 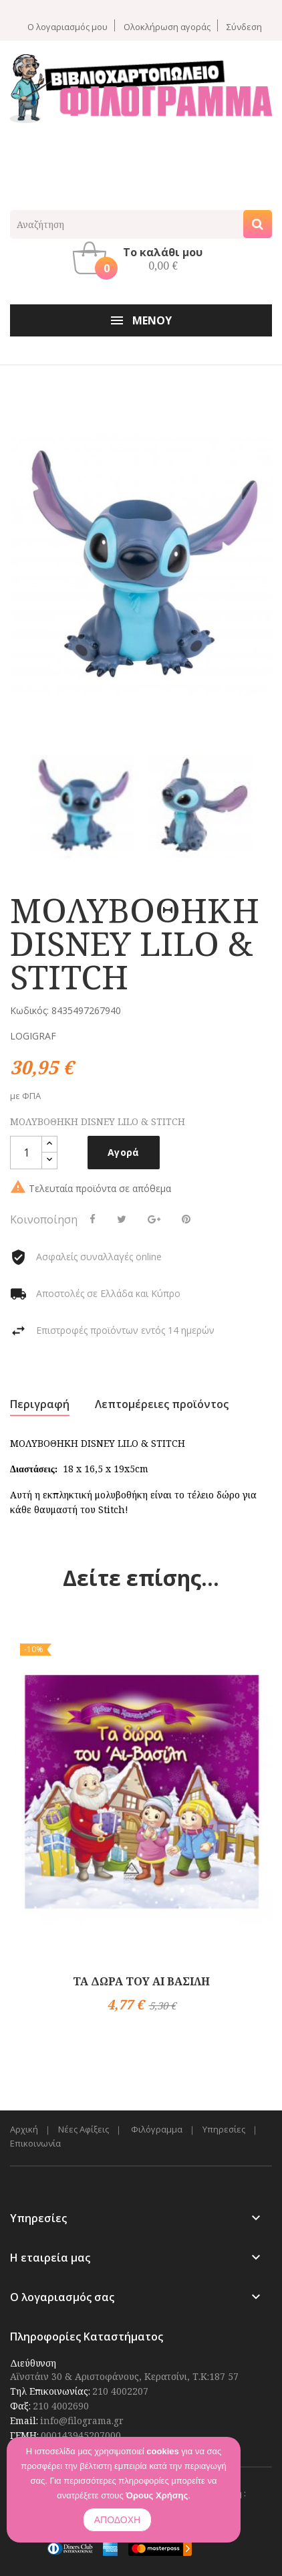 What do you see at coordinates (141, 258) in the screenshot?
I see `[button]` at bounding box center [141, 258].